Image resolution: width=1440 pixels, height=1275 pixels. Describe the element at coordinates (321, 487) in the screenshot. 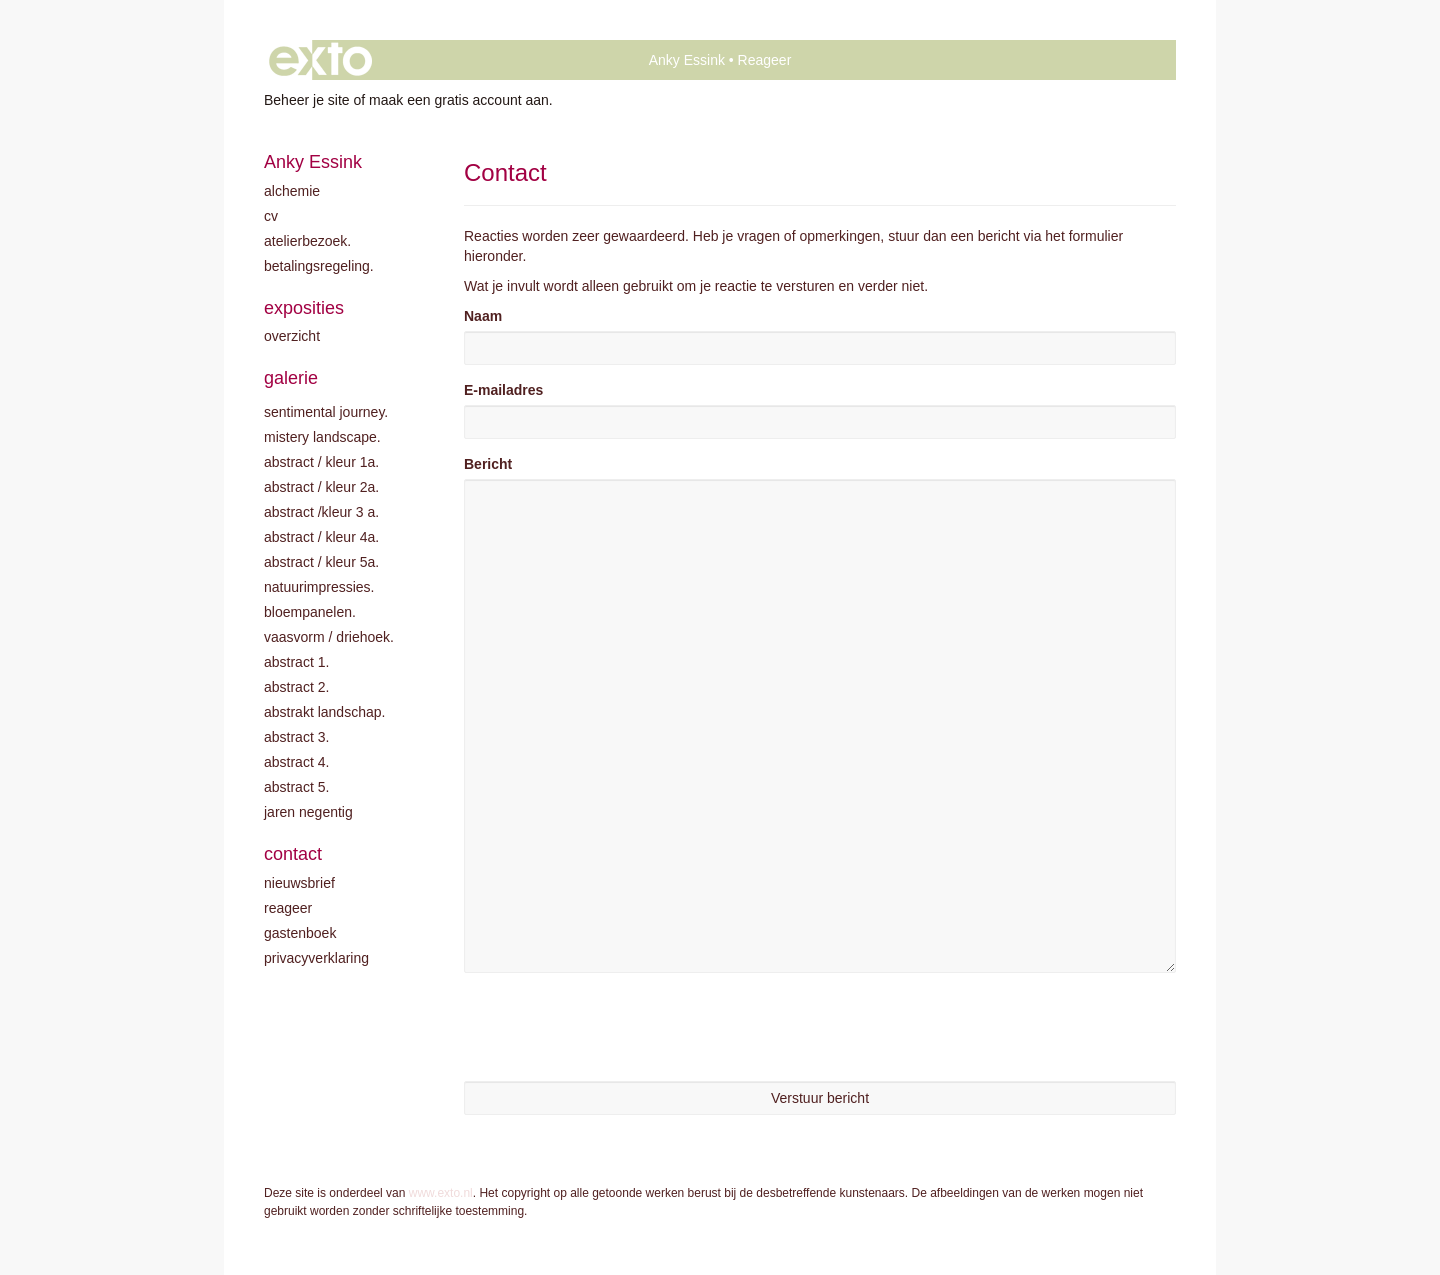

I see `Abstract / kleur 2A.` at that location.